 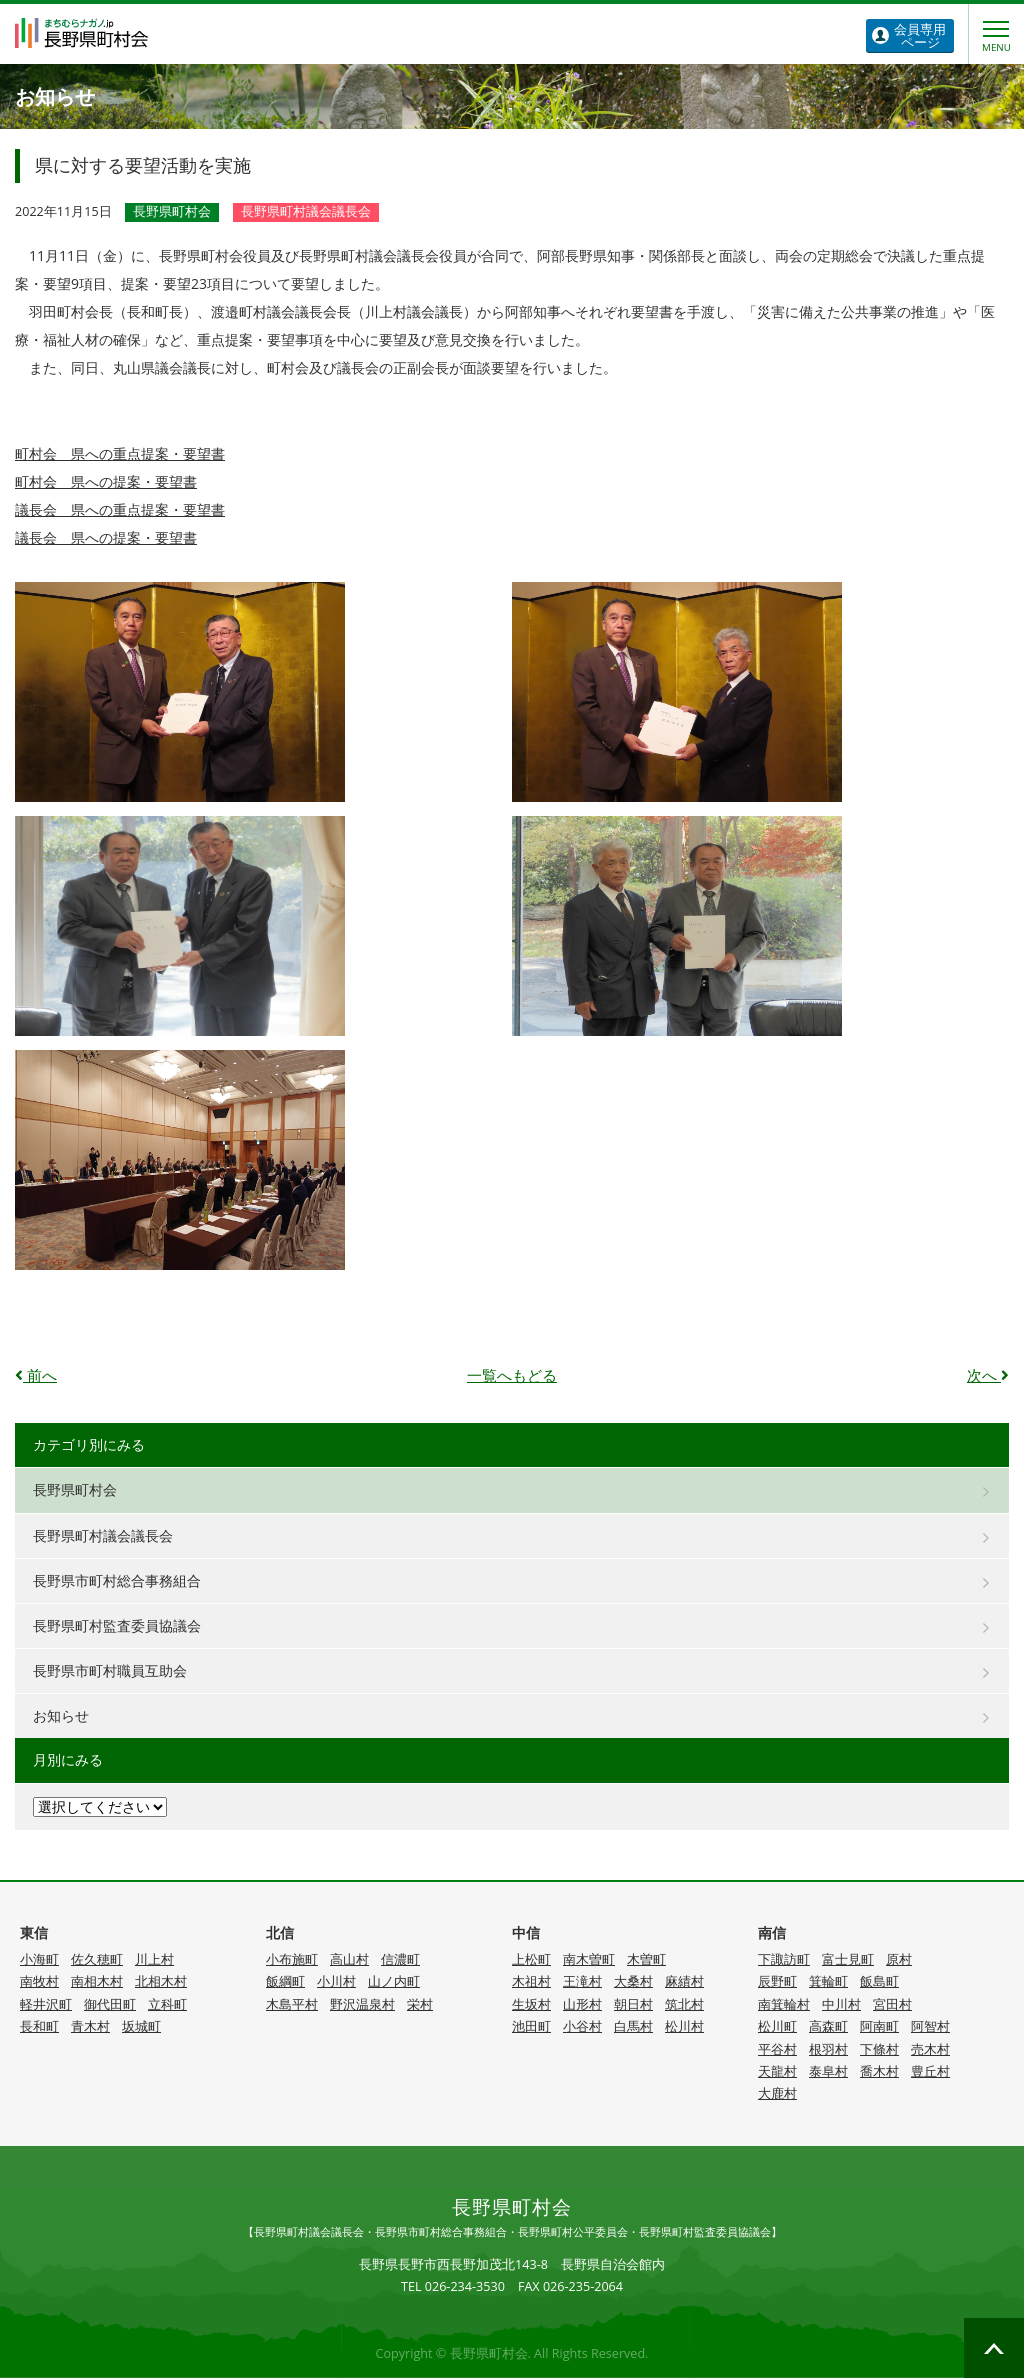 What do you see at coordinates (684, 2004) in the screenshot?
I see `筑北村` at bounding box center [684, 2004].